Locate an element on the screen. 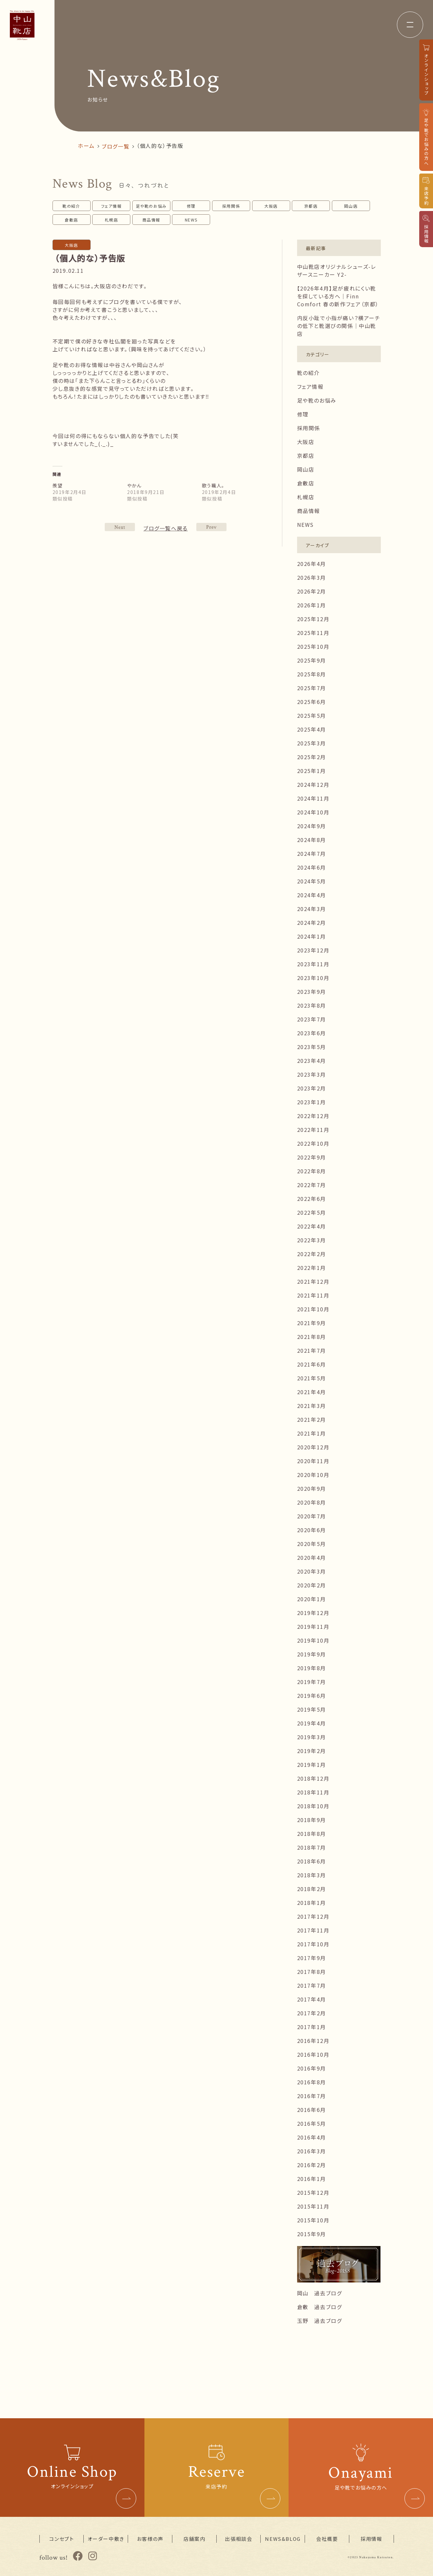  2024年7月 is located at coordinates (311, 853).